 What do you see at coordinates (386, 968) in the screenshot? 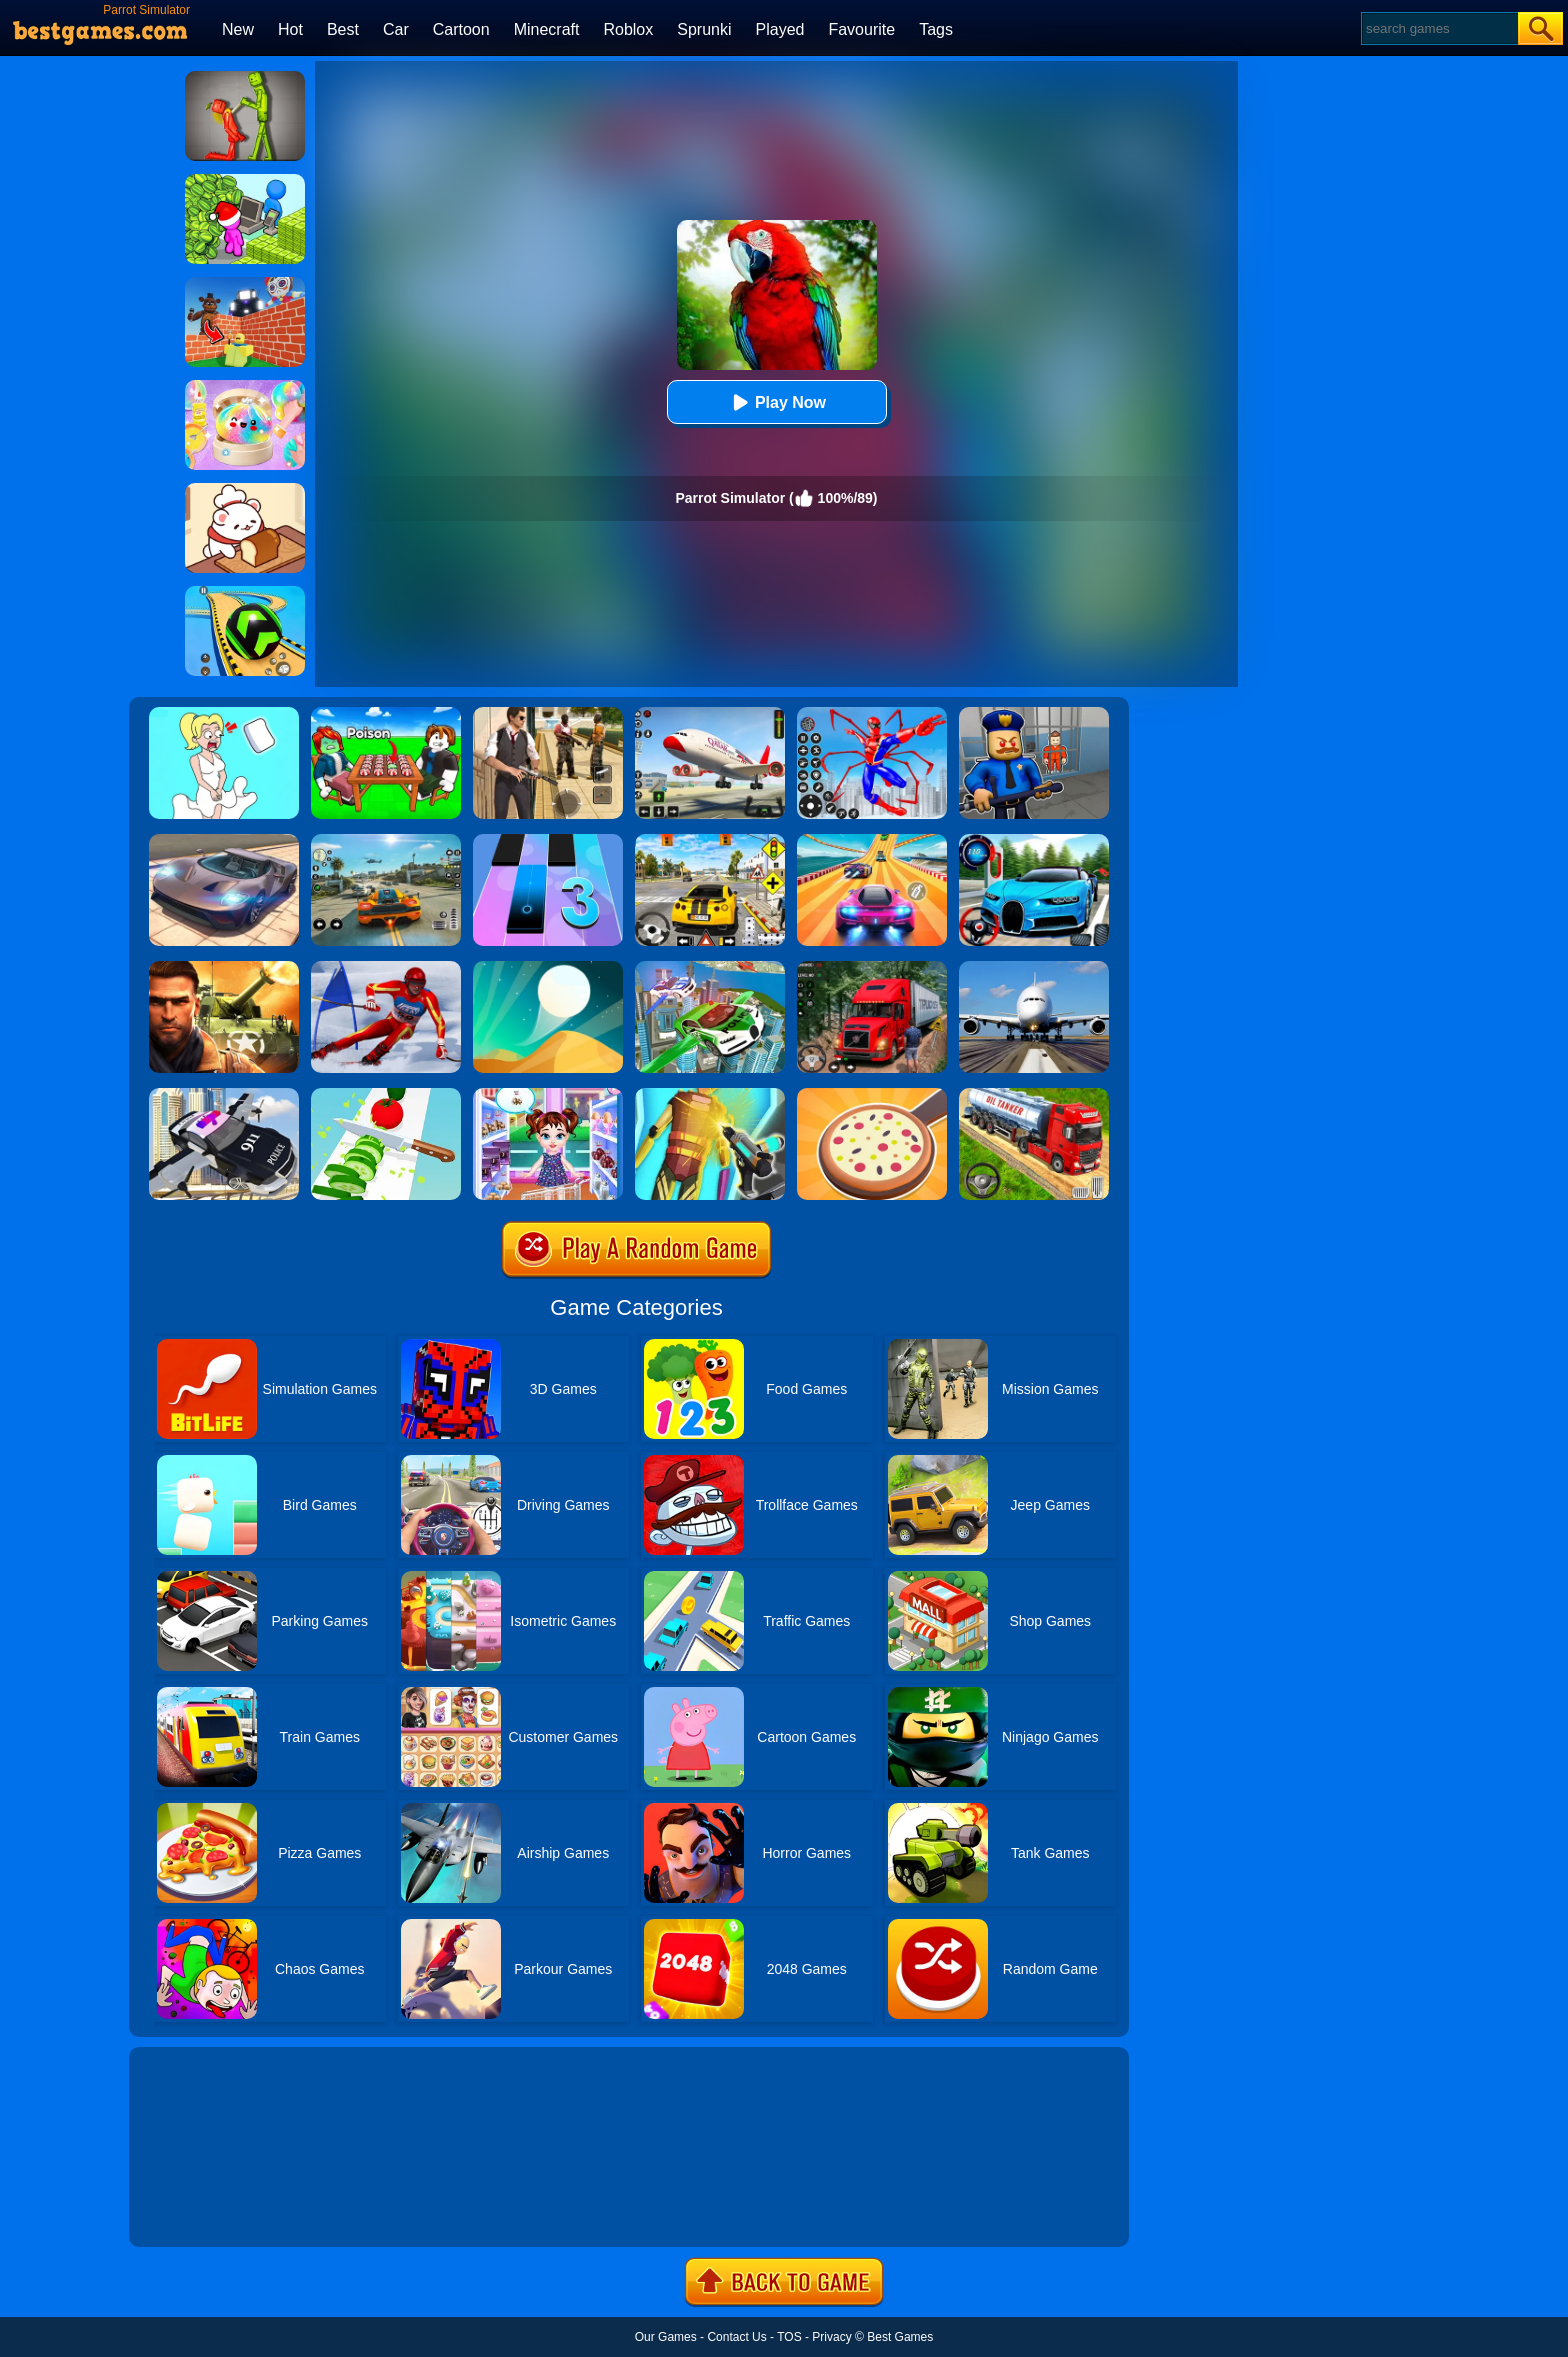
I see `[Slalom Ski Simulator]` at bounding box center [386, 968].